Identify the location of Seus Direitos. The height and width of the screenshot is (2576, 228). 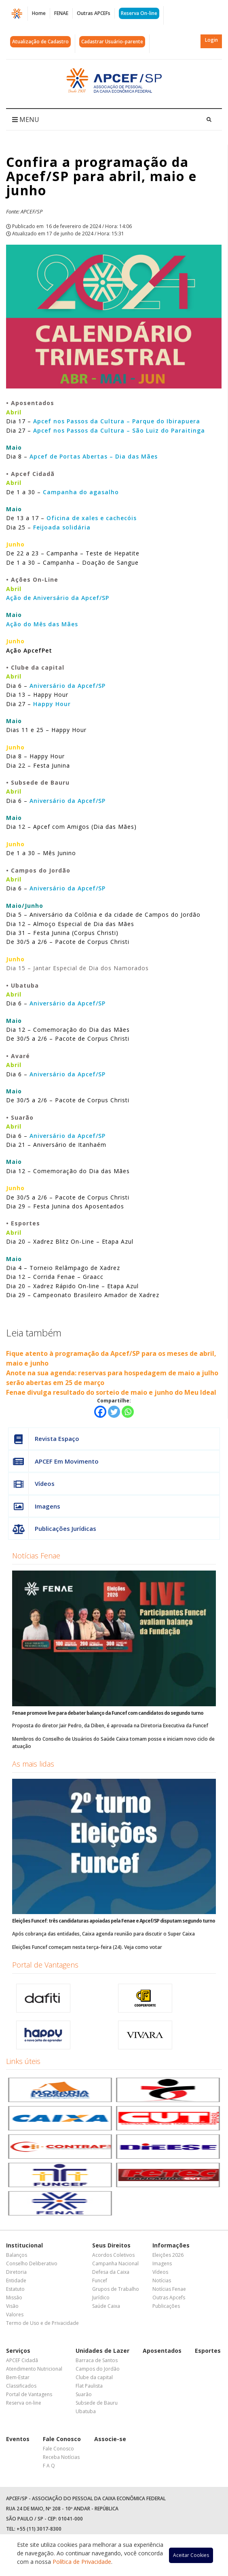
(111, 2245).